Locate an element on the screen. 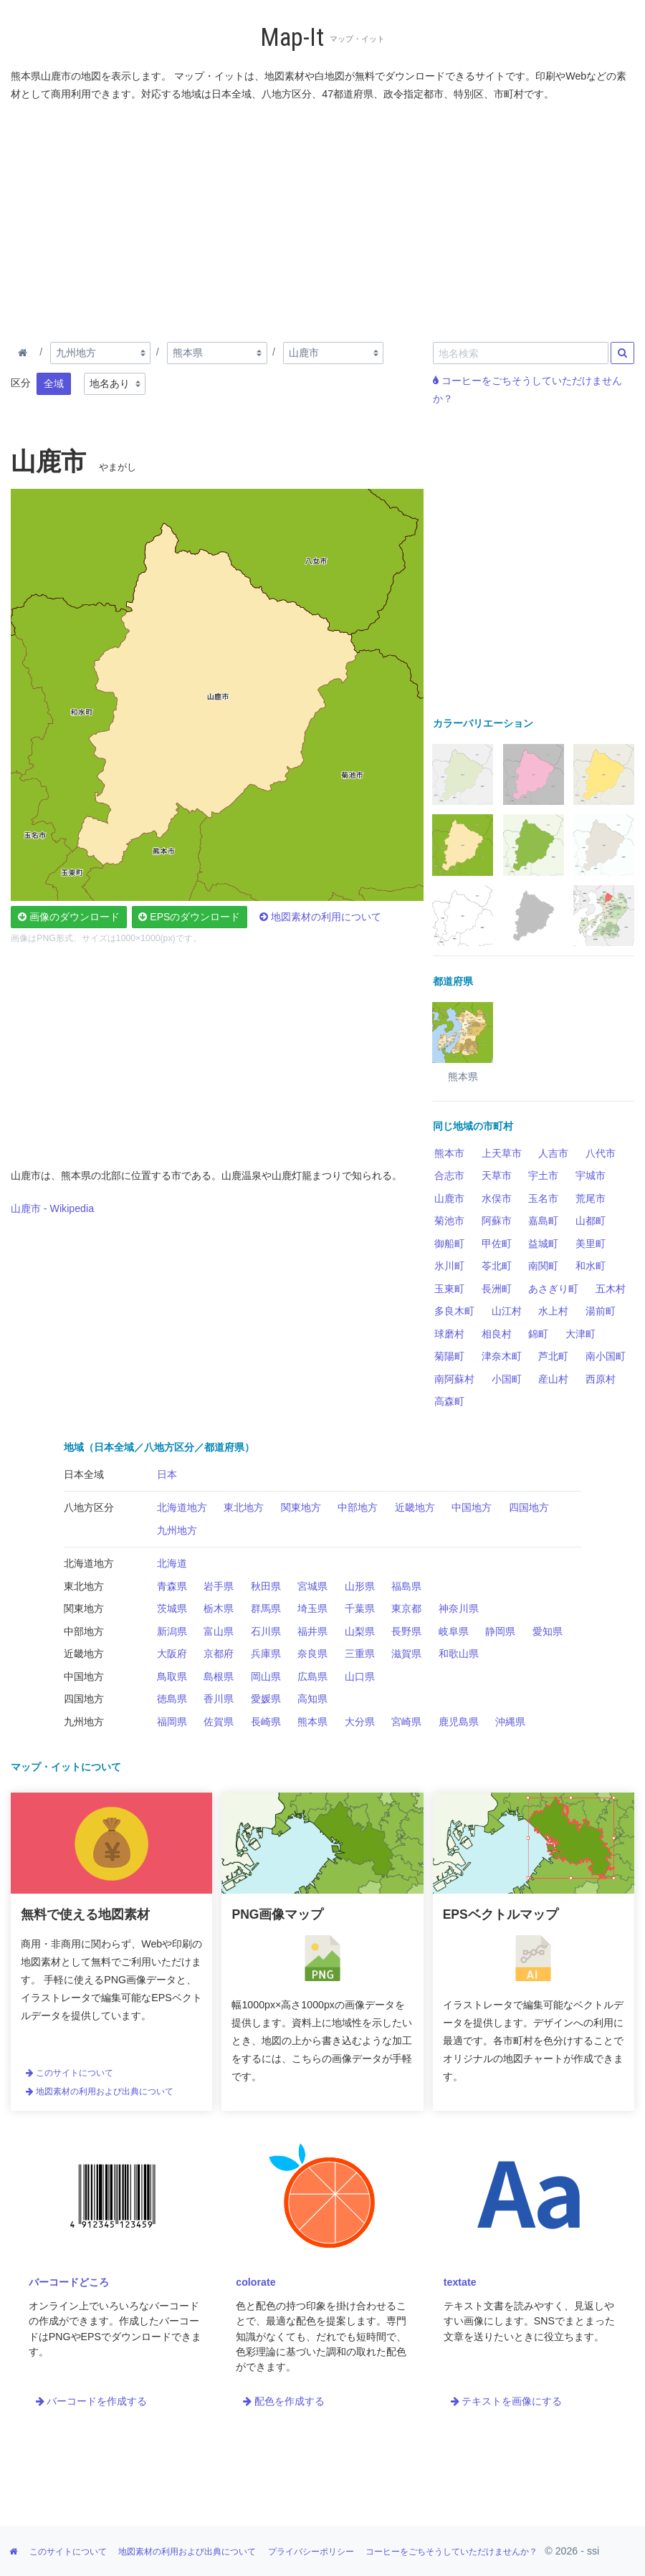 This screenshot has height=2576, width=645. 高知県 is located at coordinates (312, 1698).